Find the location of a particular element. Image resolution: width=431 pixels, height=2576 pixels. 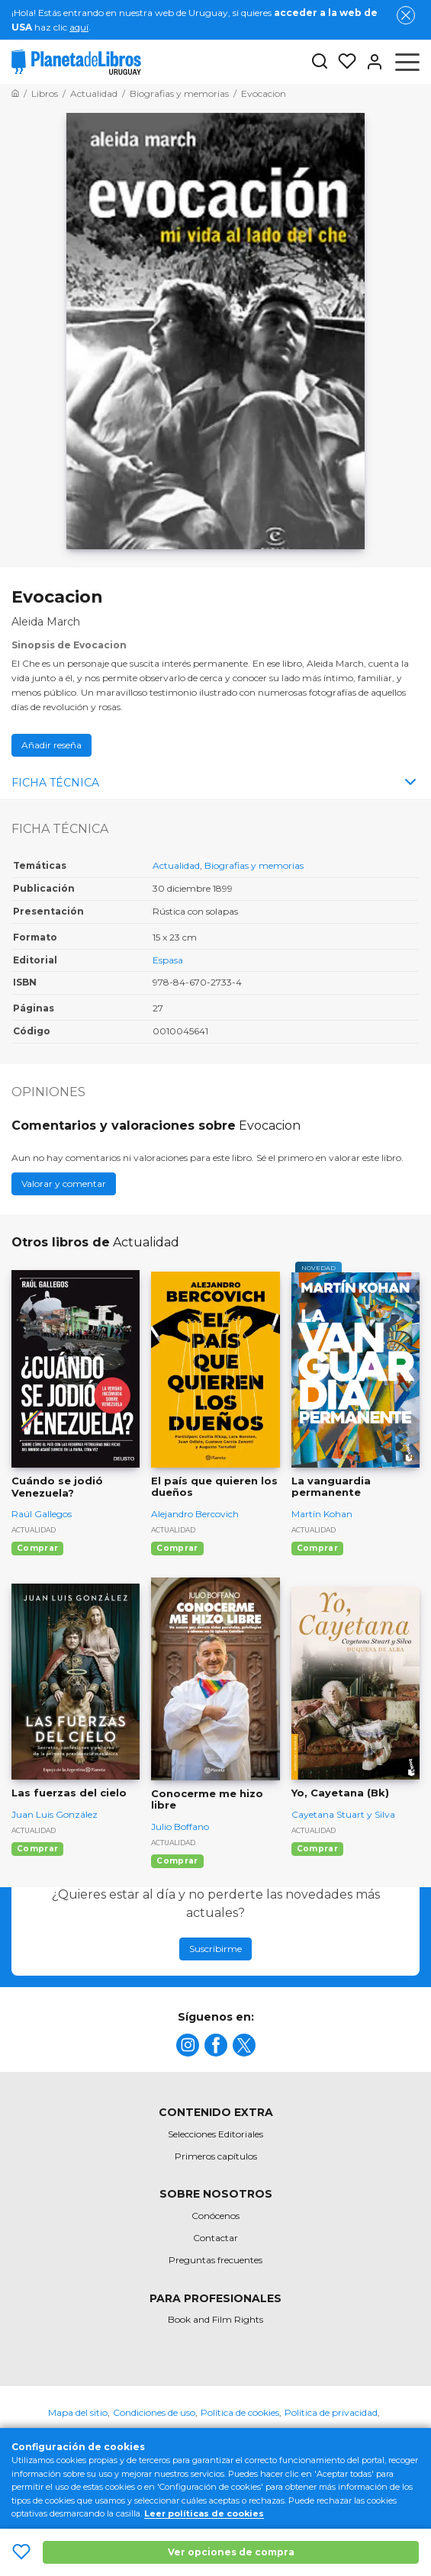

[Mis Listas] is located at coordinates (342, 62).